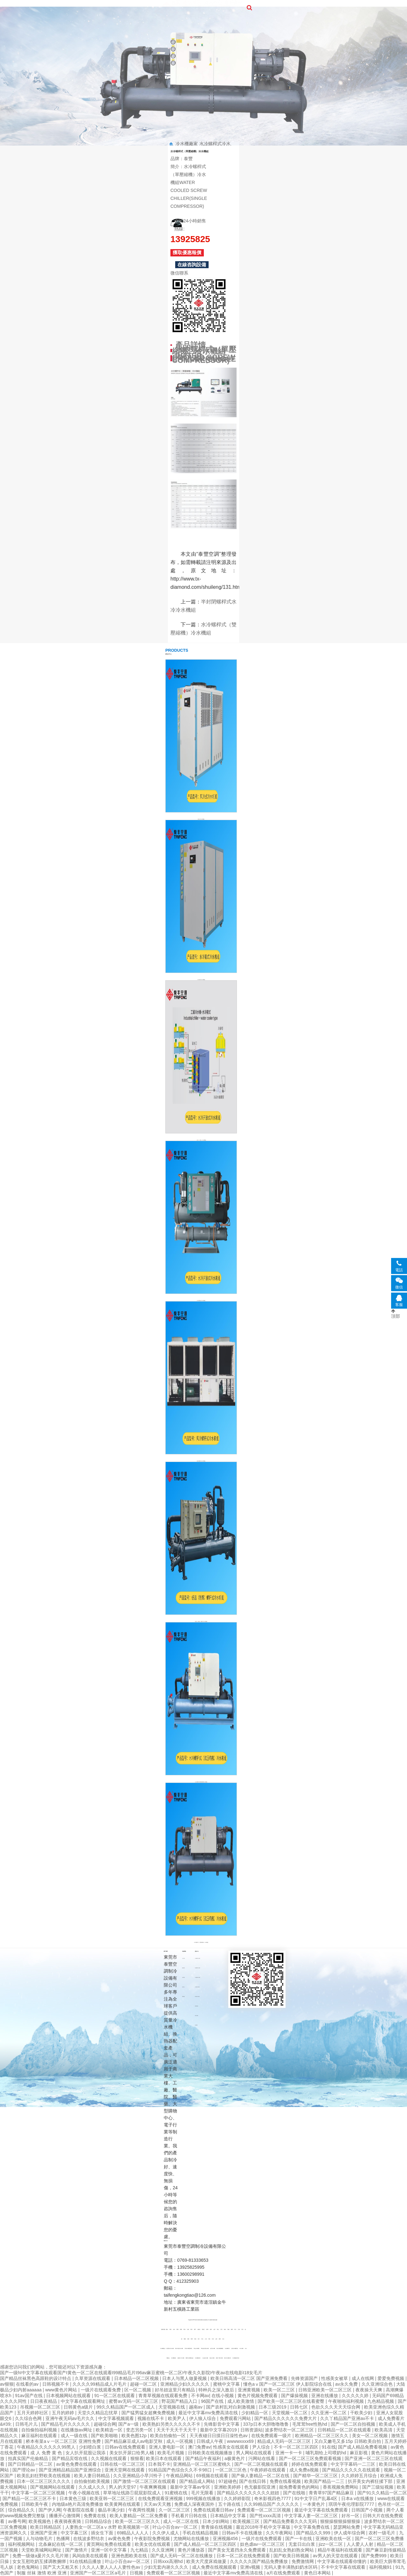  Describe the element at coordinates (177, 2429) in the screenshot. I see `天天干天天干天天干` at that location.